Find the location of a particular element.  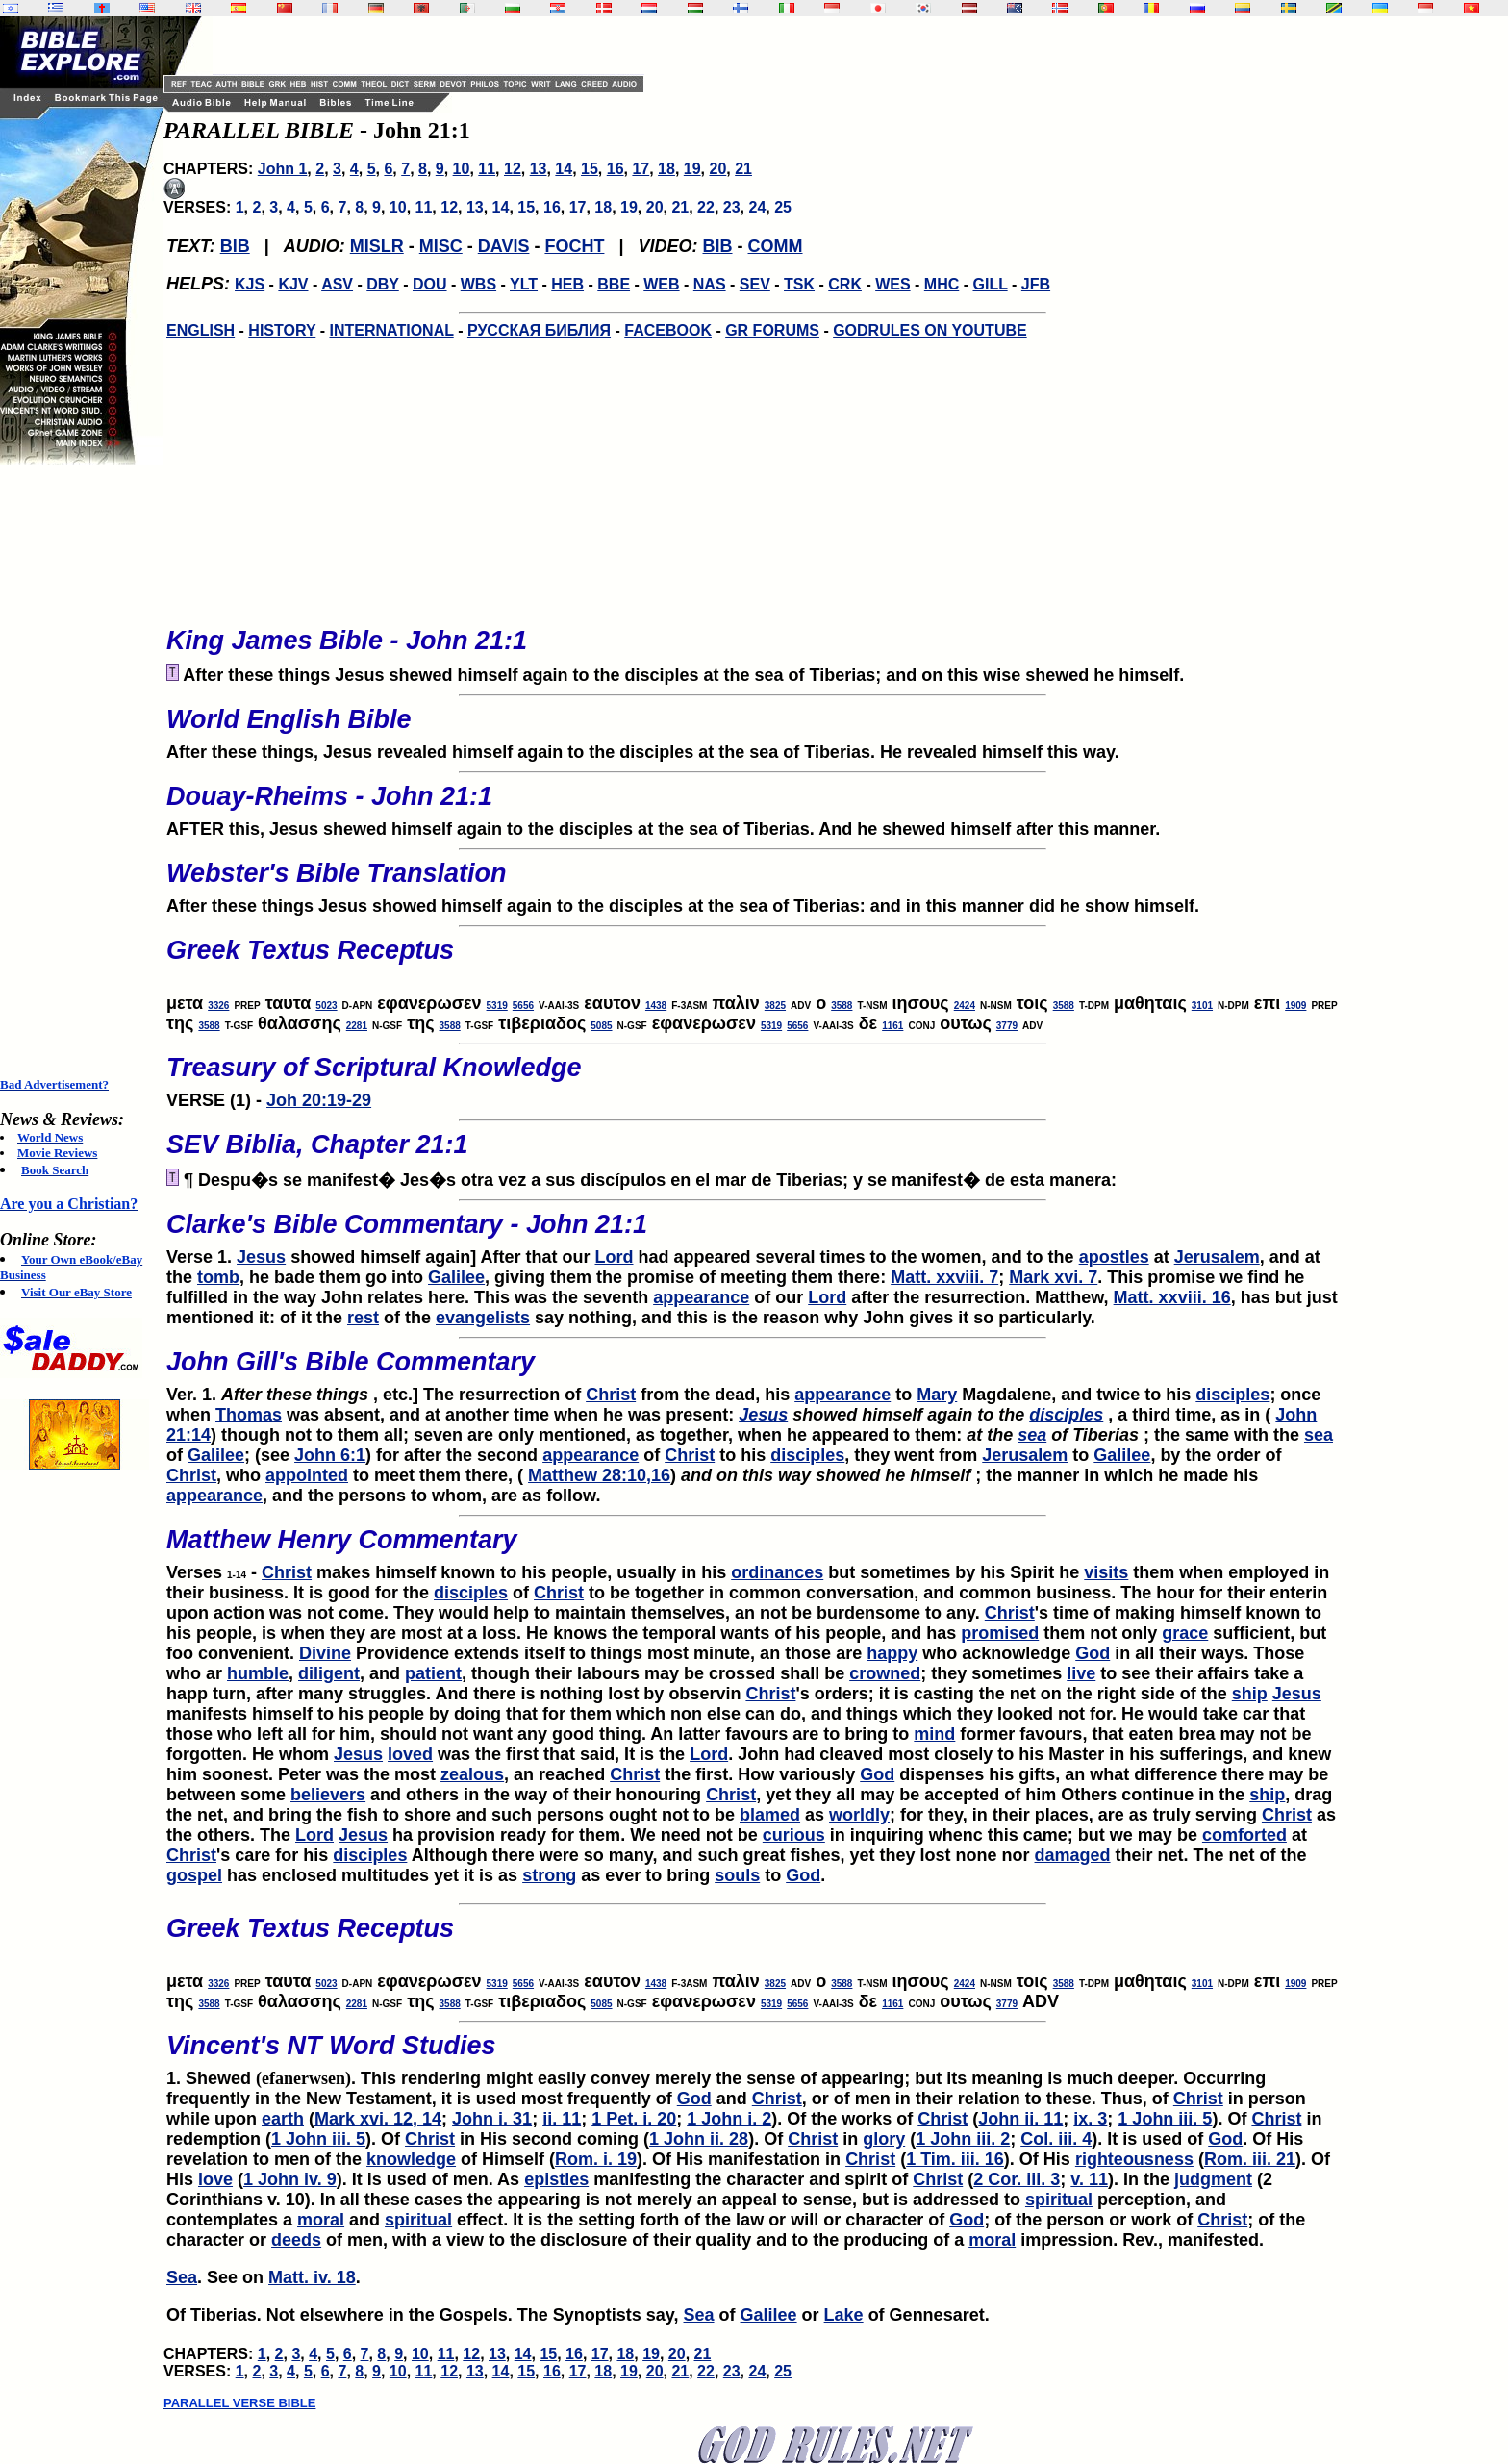

BIB is located at coordinates (235, 246).